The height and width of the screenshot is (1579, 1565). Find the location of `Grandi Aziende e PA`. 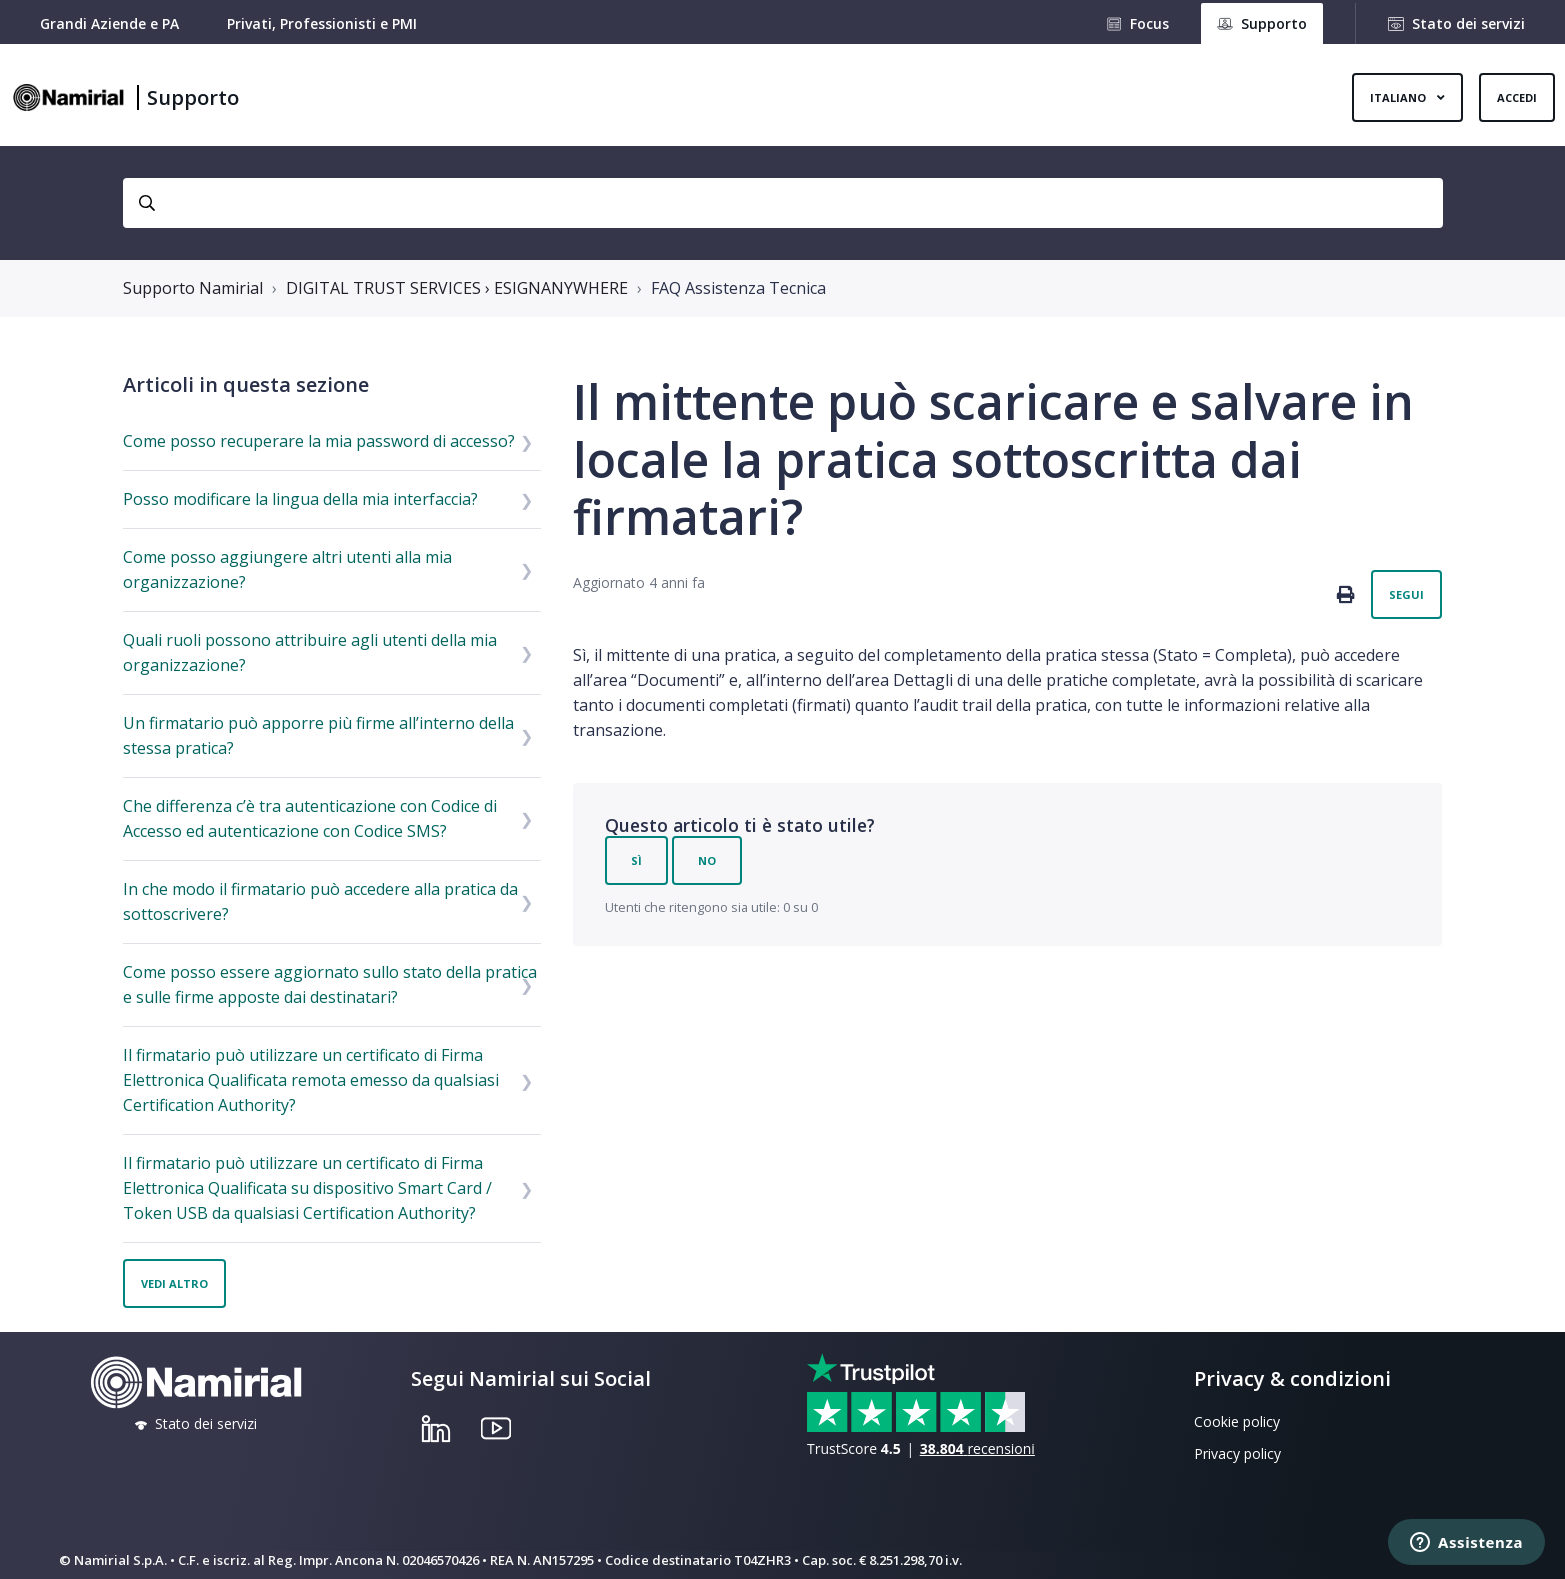

Grandi Aziende e PA is located at coordinates (109, 23).